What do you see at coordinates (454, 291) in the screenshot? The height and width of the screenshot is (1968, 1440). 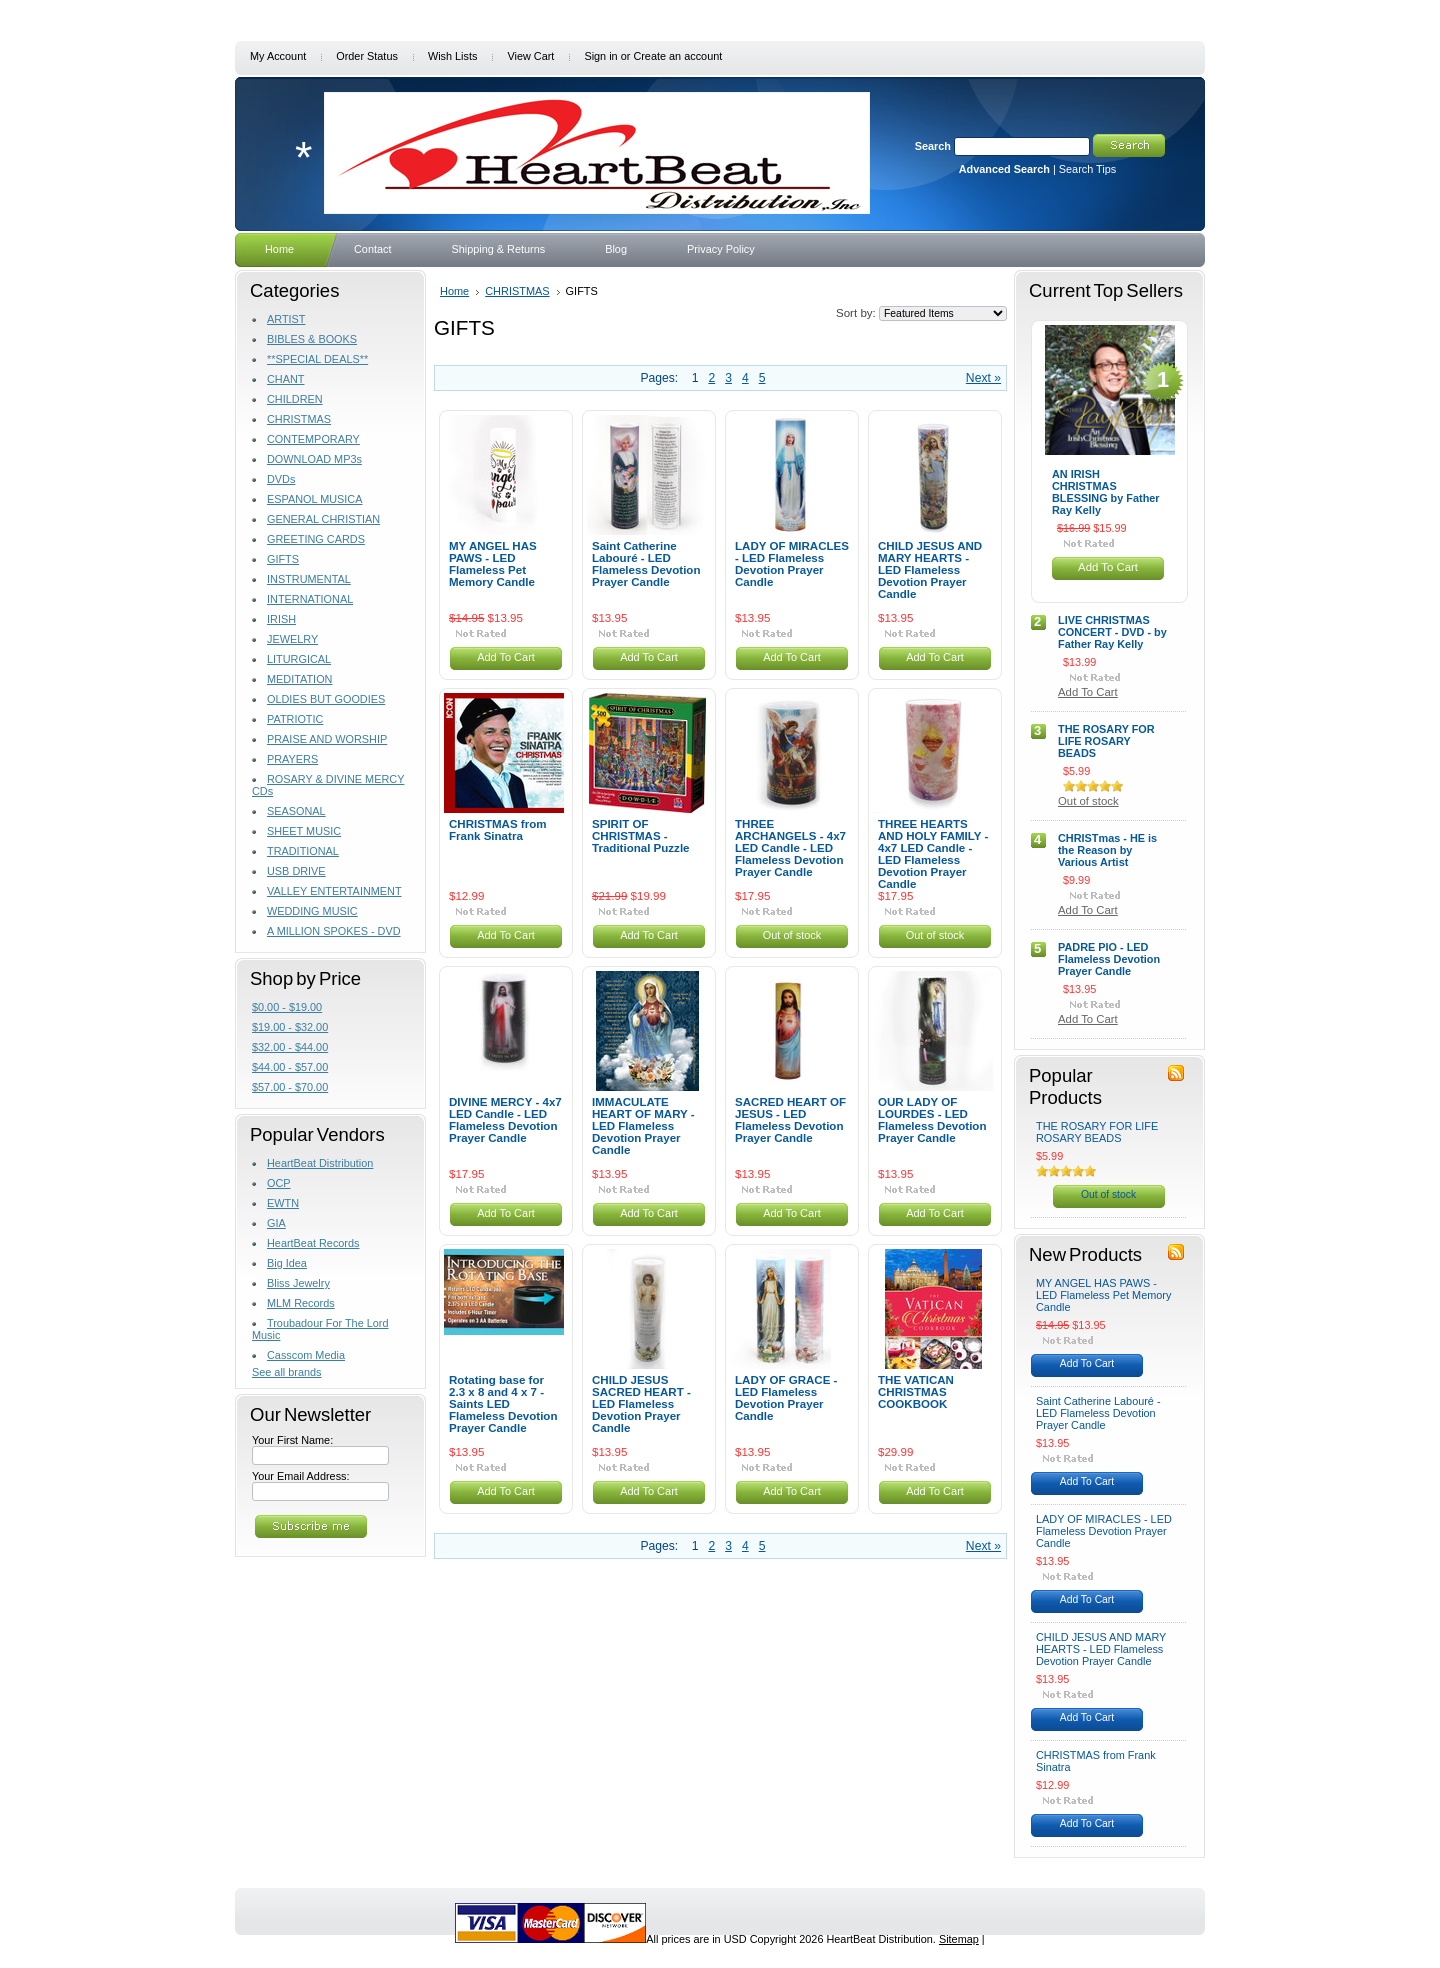 I see `Home` at bounding box center [454, 291].